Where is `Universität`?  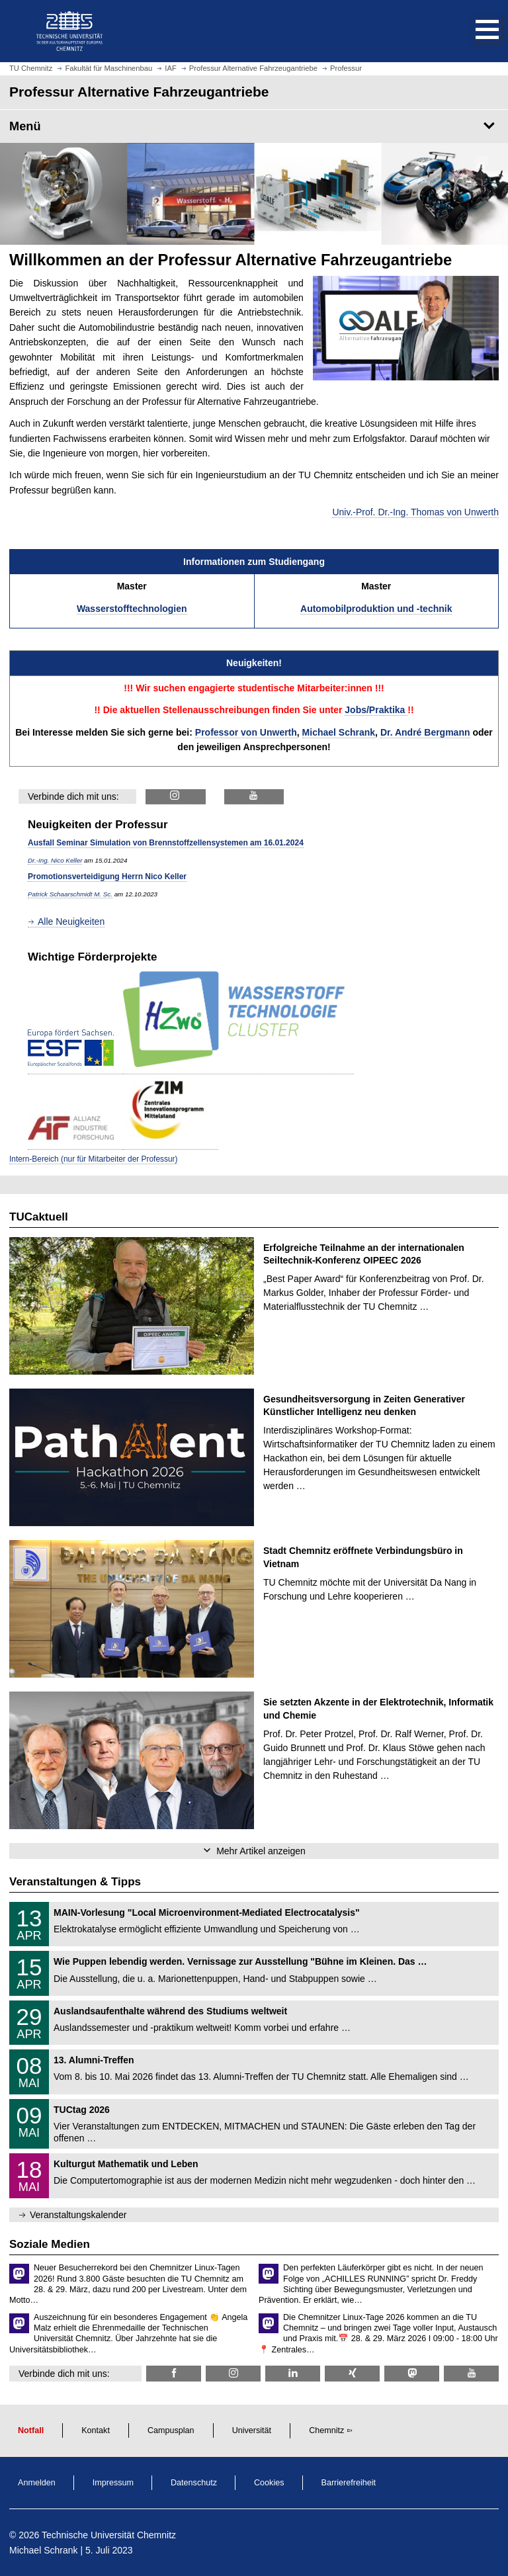 Universität is located at coordinates (252, 2430).